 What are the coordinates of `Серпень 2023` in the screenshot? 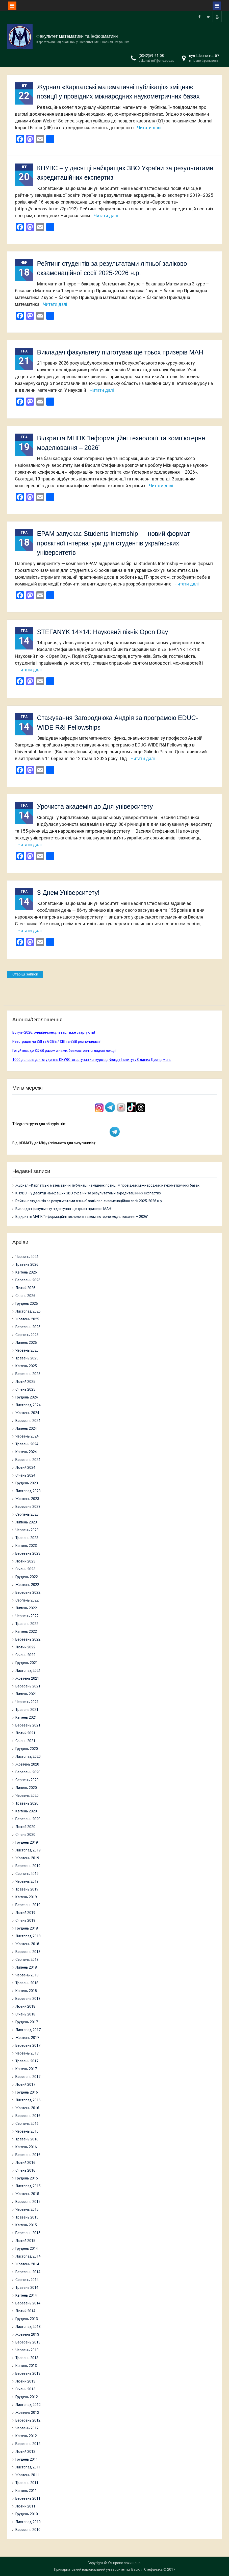 It's located at (27, 1514).